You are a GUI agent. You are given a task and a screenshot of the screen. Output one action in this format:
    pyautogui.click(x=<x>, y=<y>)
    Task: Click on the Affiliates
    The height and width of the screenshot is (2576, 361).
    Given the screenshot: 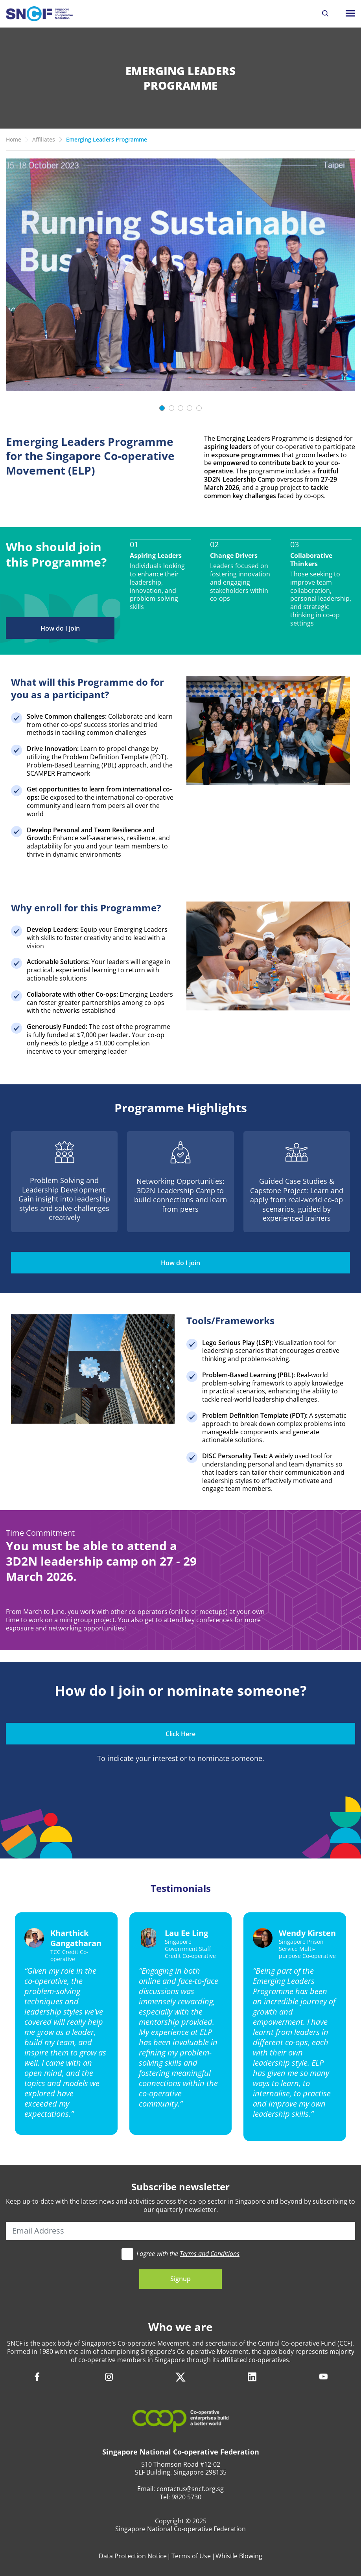 What is the action you would take?
    pyautogui.click(x=43, y=139)
    